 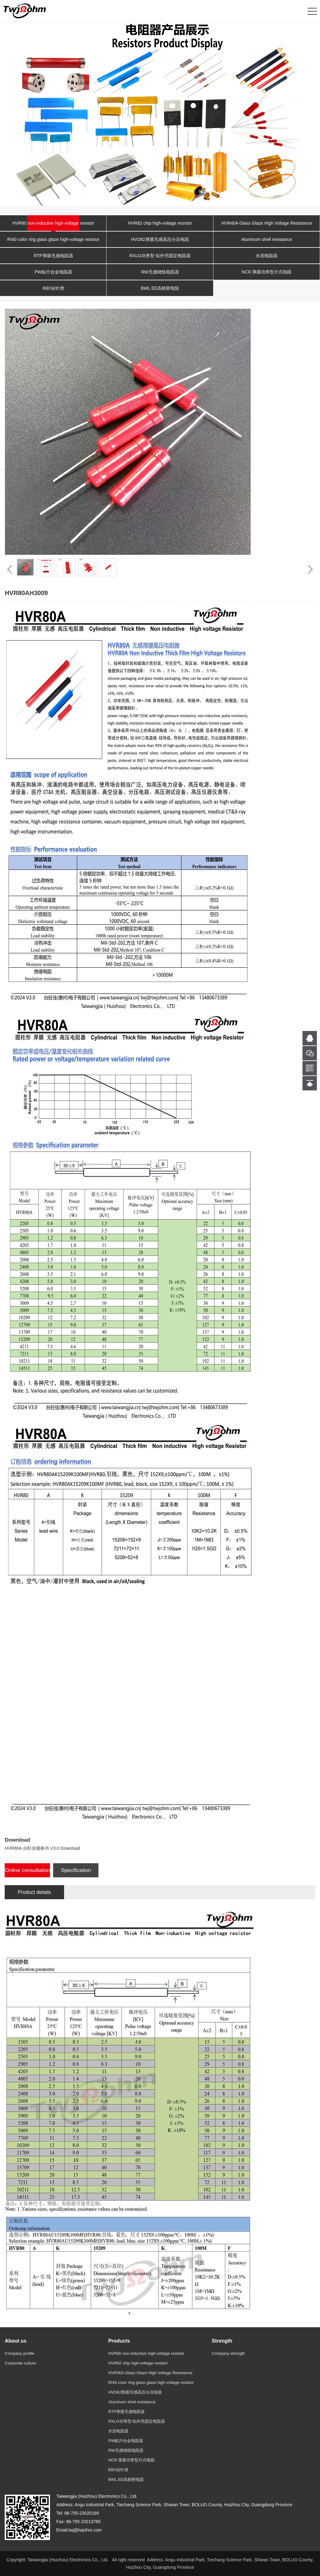 I want to click on 钨针硅针类, so click(x=53, y=288).